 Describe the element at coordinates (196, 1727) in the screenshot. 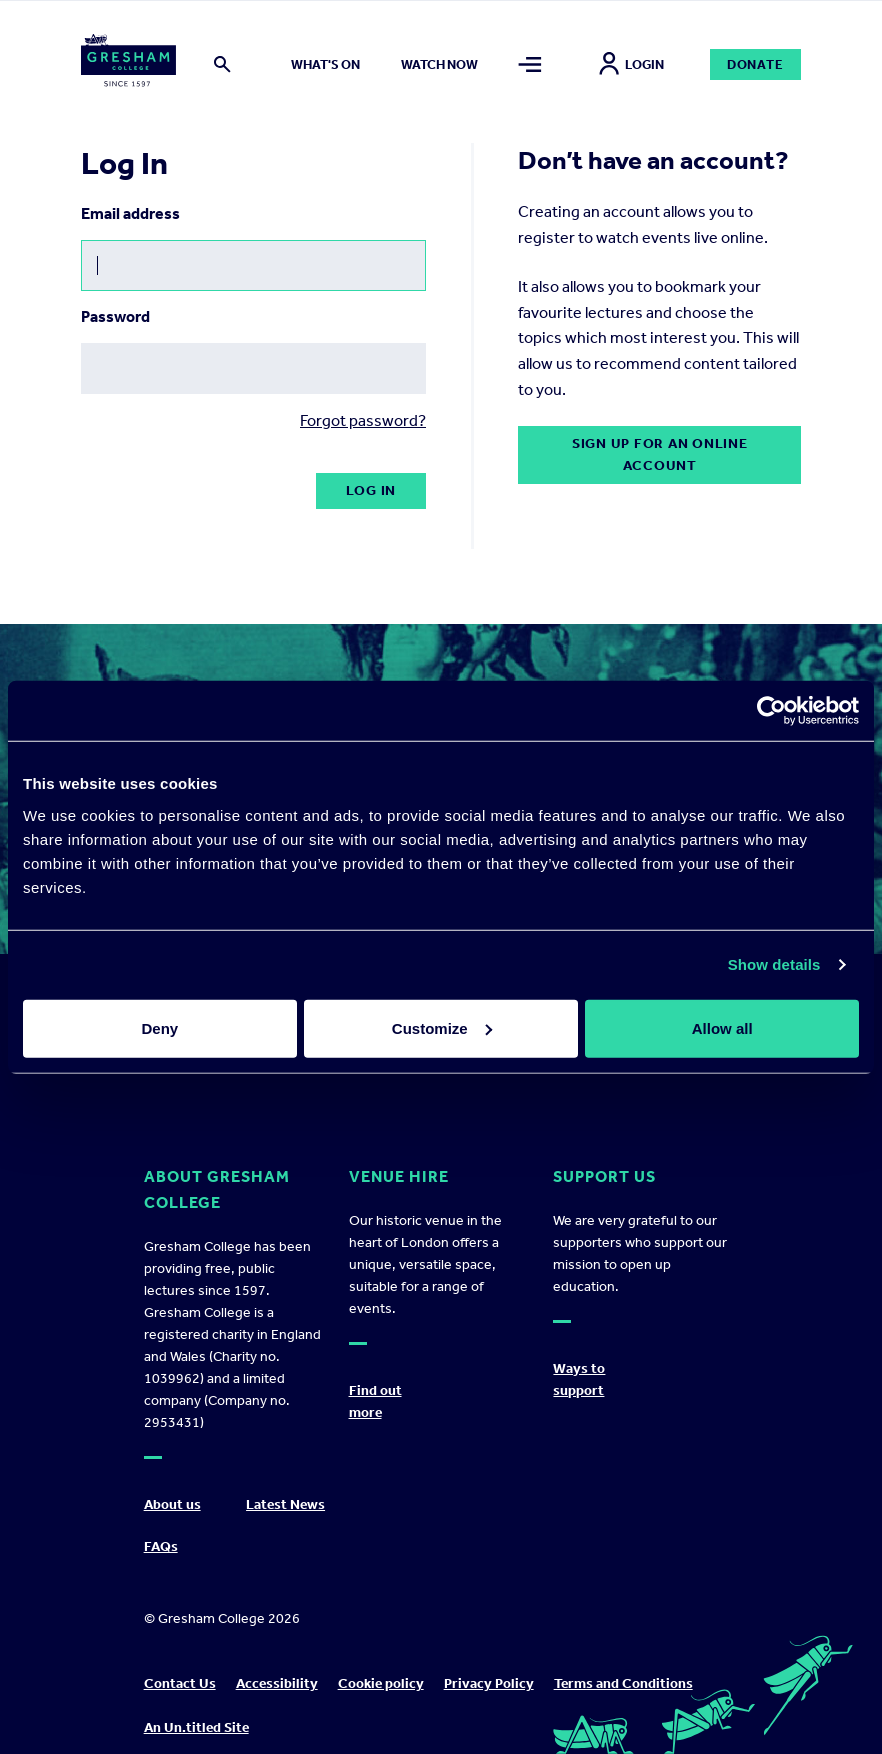

I see `An Un.titled Site` at that location.